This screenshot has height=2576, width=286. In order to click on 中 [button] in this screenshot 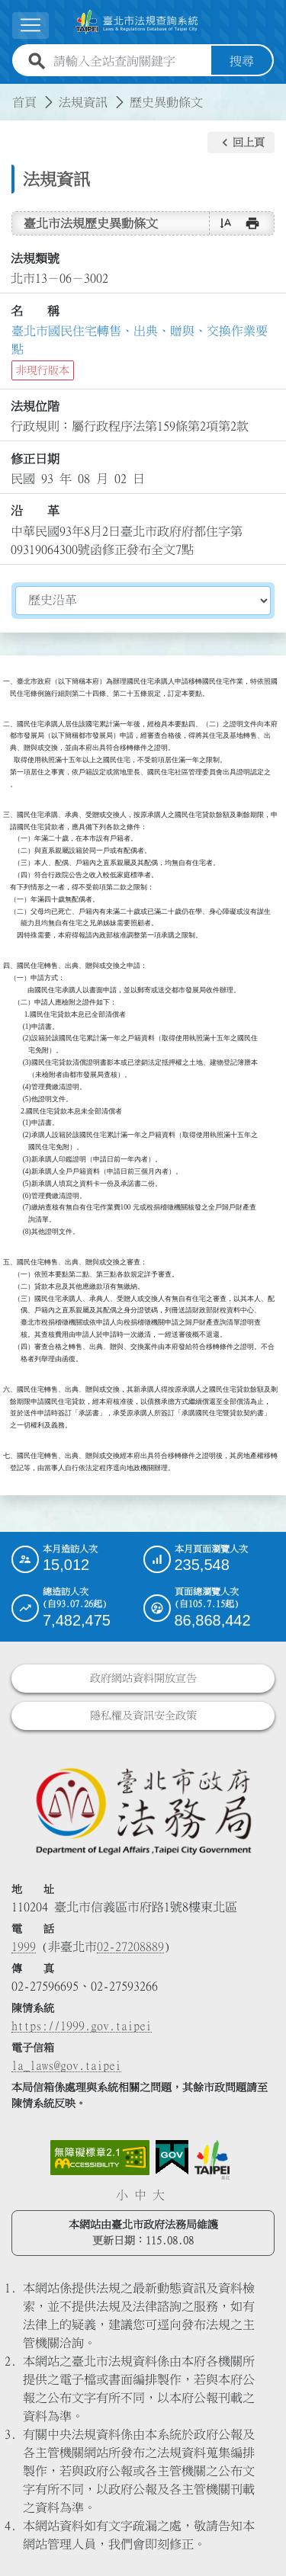, I will do `click(140, 2195)`.